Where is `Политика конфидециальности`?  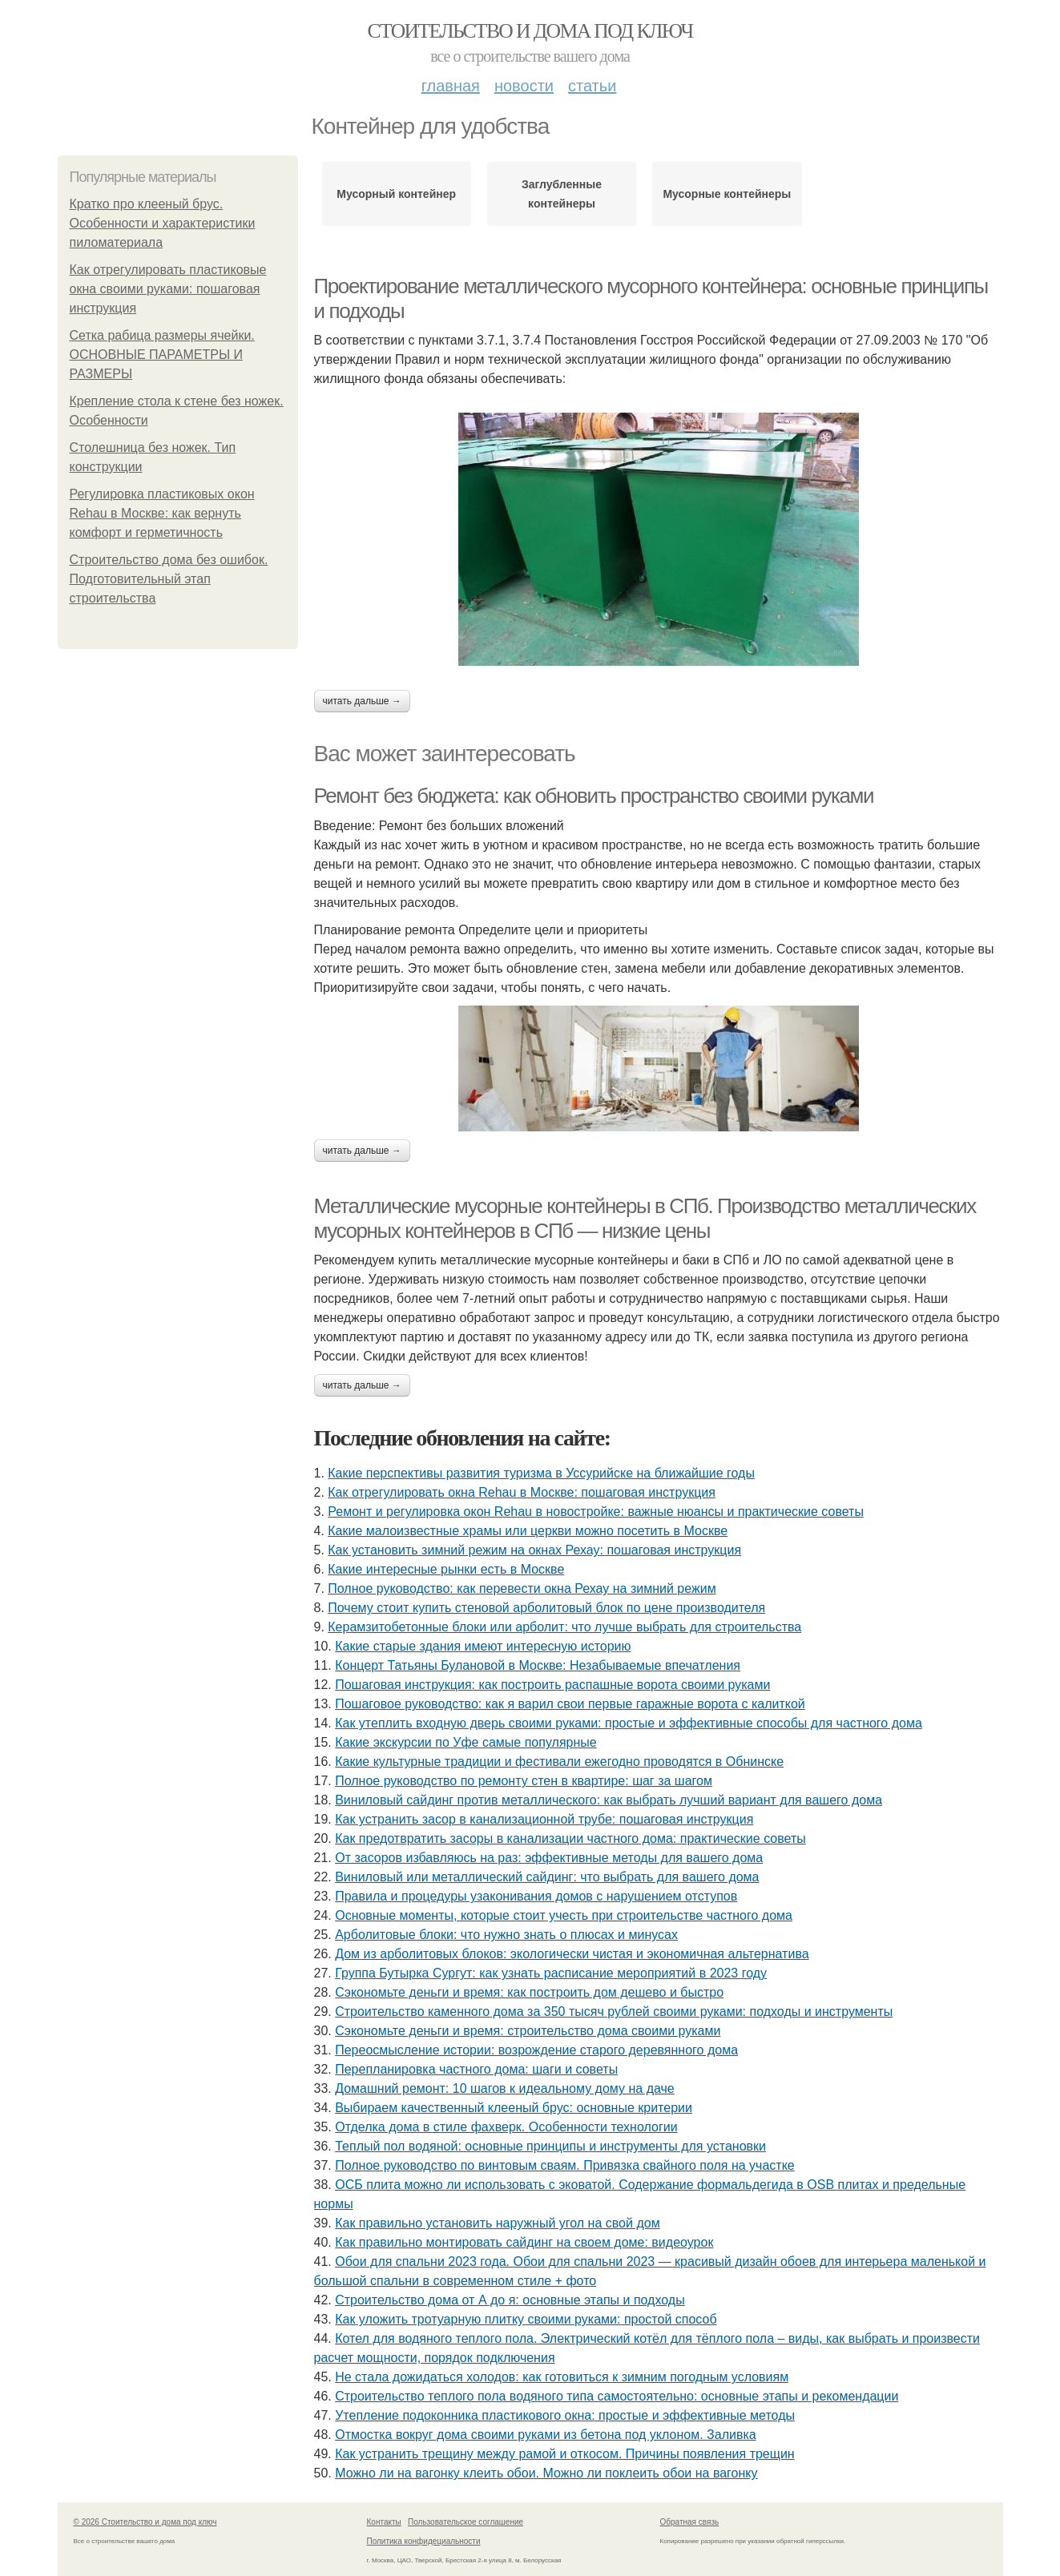
Политика конфидециальности is located at coordinates (424, 2541).